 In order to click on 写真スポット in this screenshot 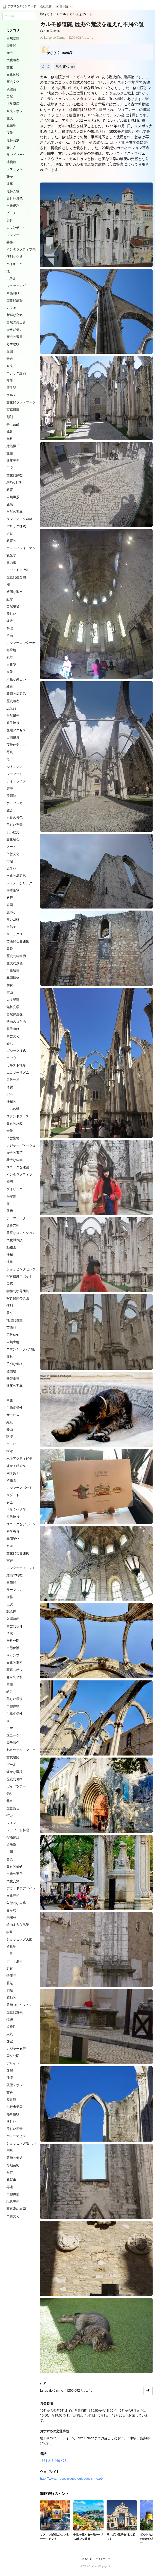, I will do `click(16, 1670)`.